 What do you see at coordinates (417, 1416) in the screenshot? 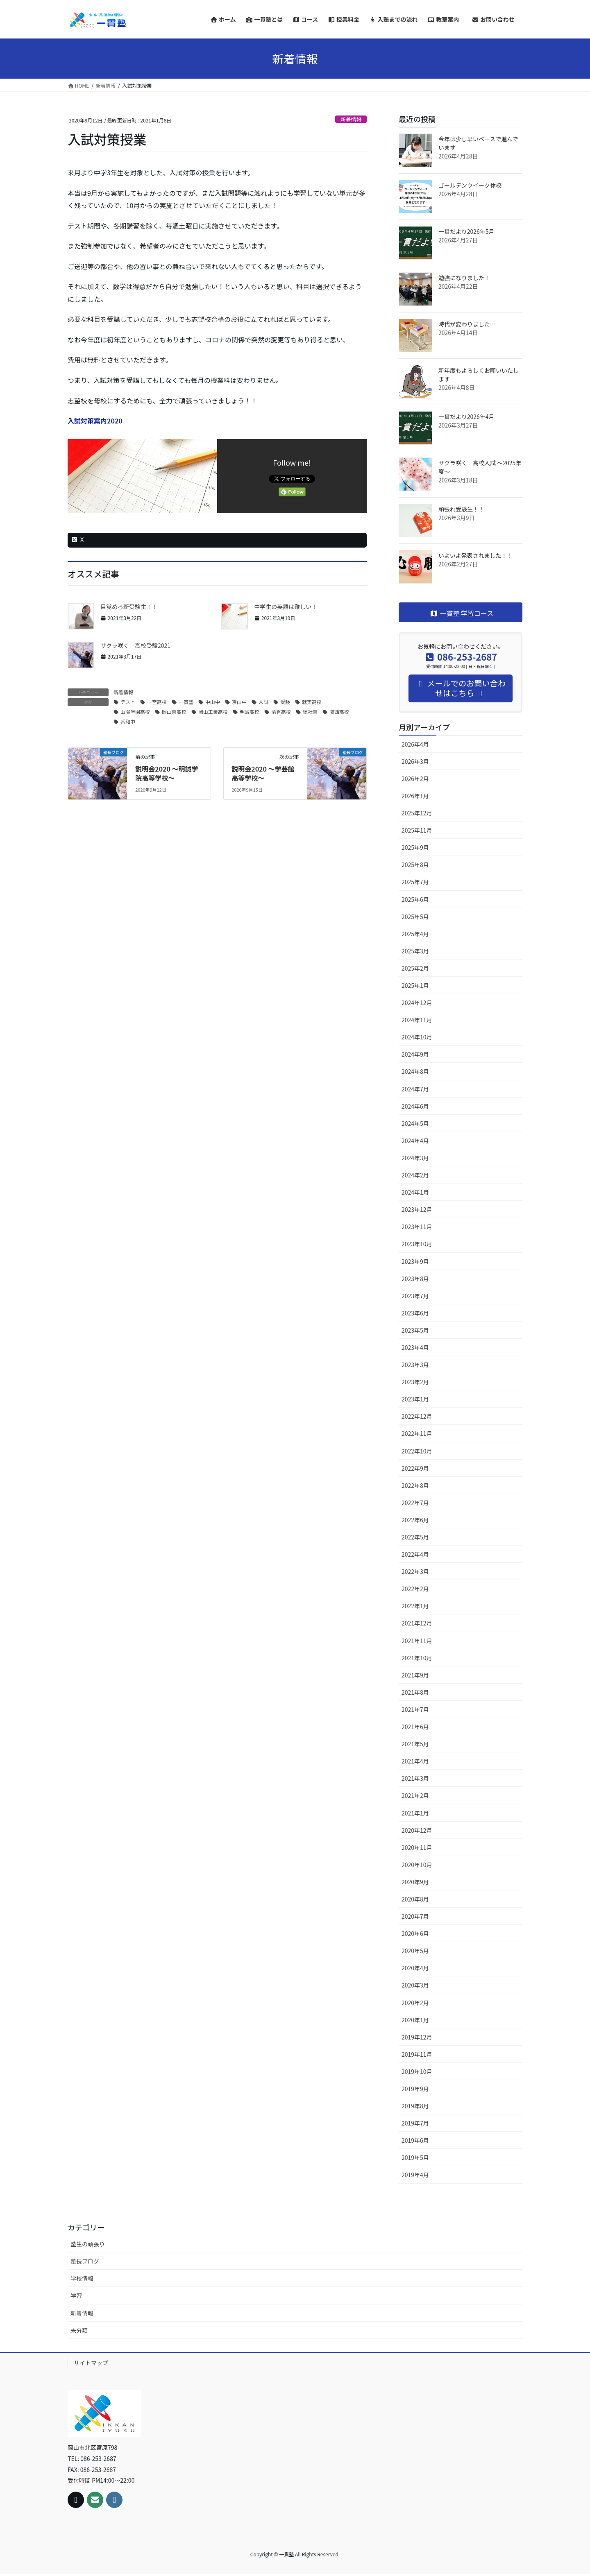
I see `2022年12月` at bounding box center [417, 1416].